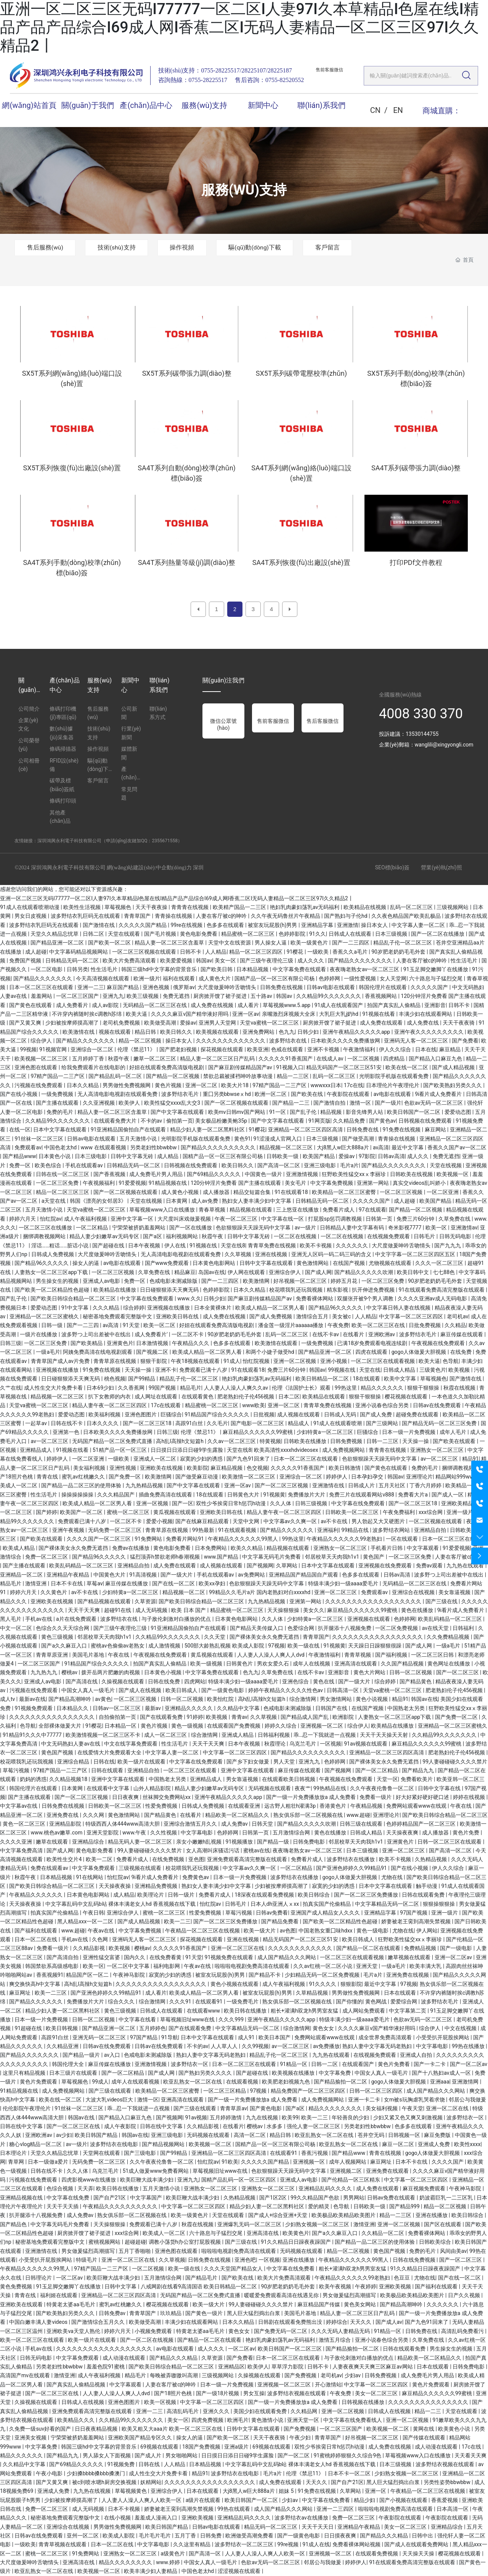 The height and width of the screenshot is (2576, 488). Describe the element at coordinates (138, 1370) in the screenshot. I see `天天操一操` at that location.